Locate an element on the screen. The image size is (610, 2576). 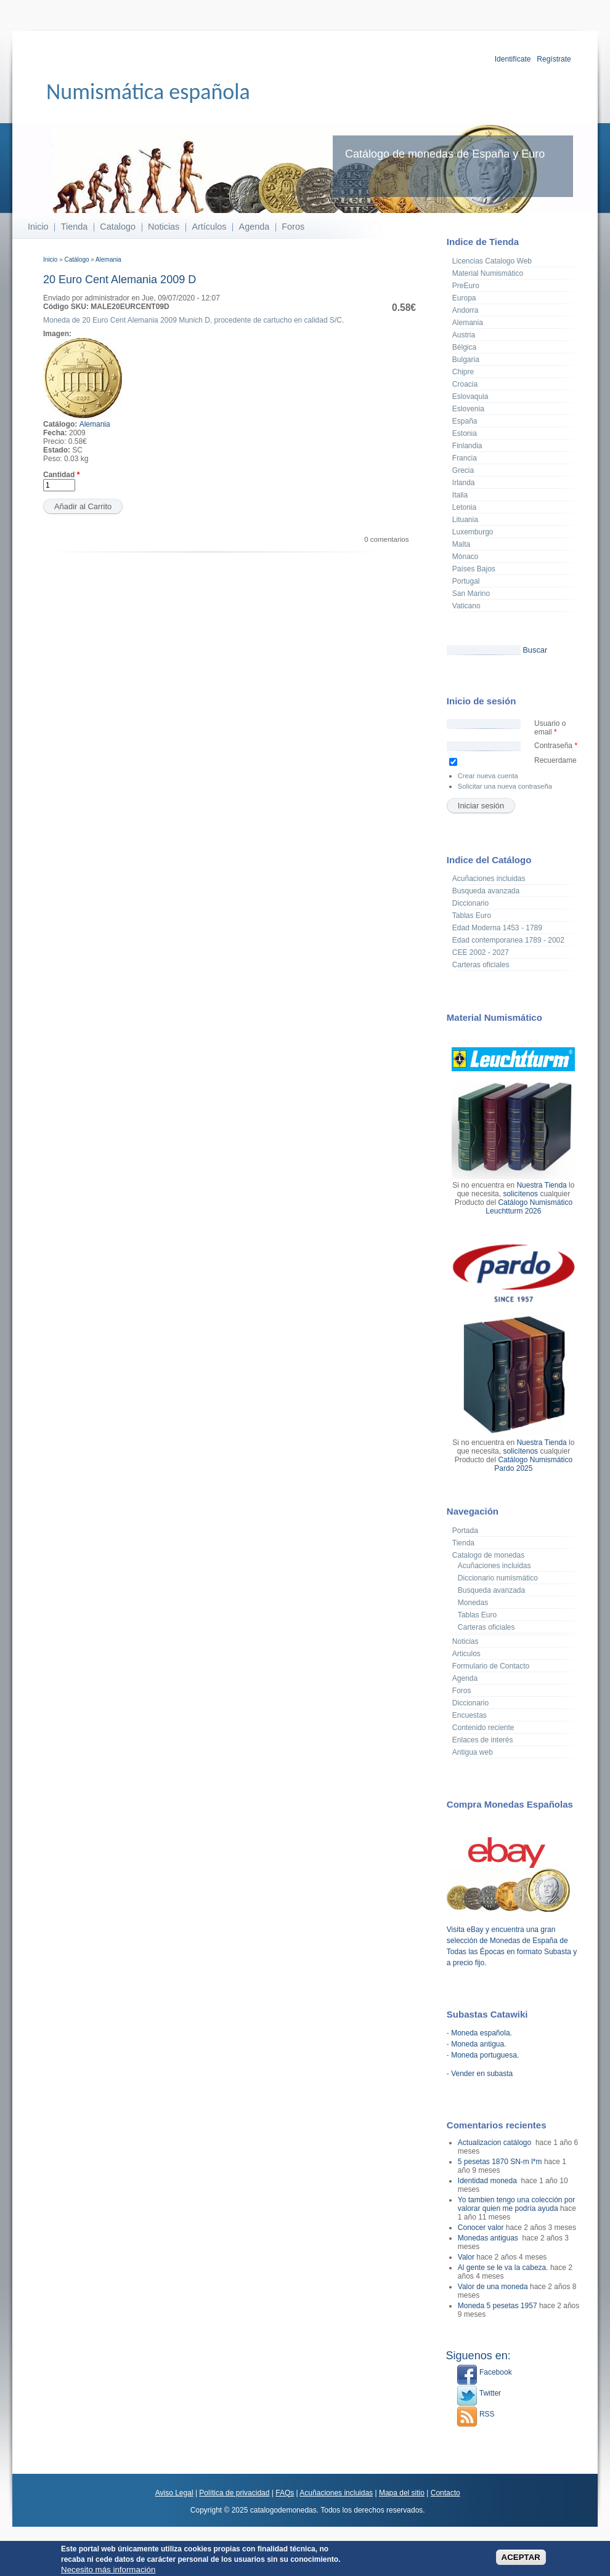
Letonia is located at coordinates (464, 507).